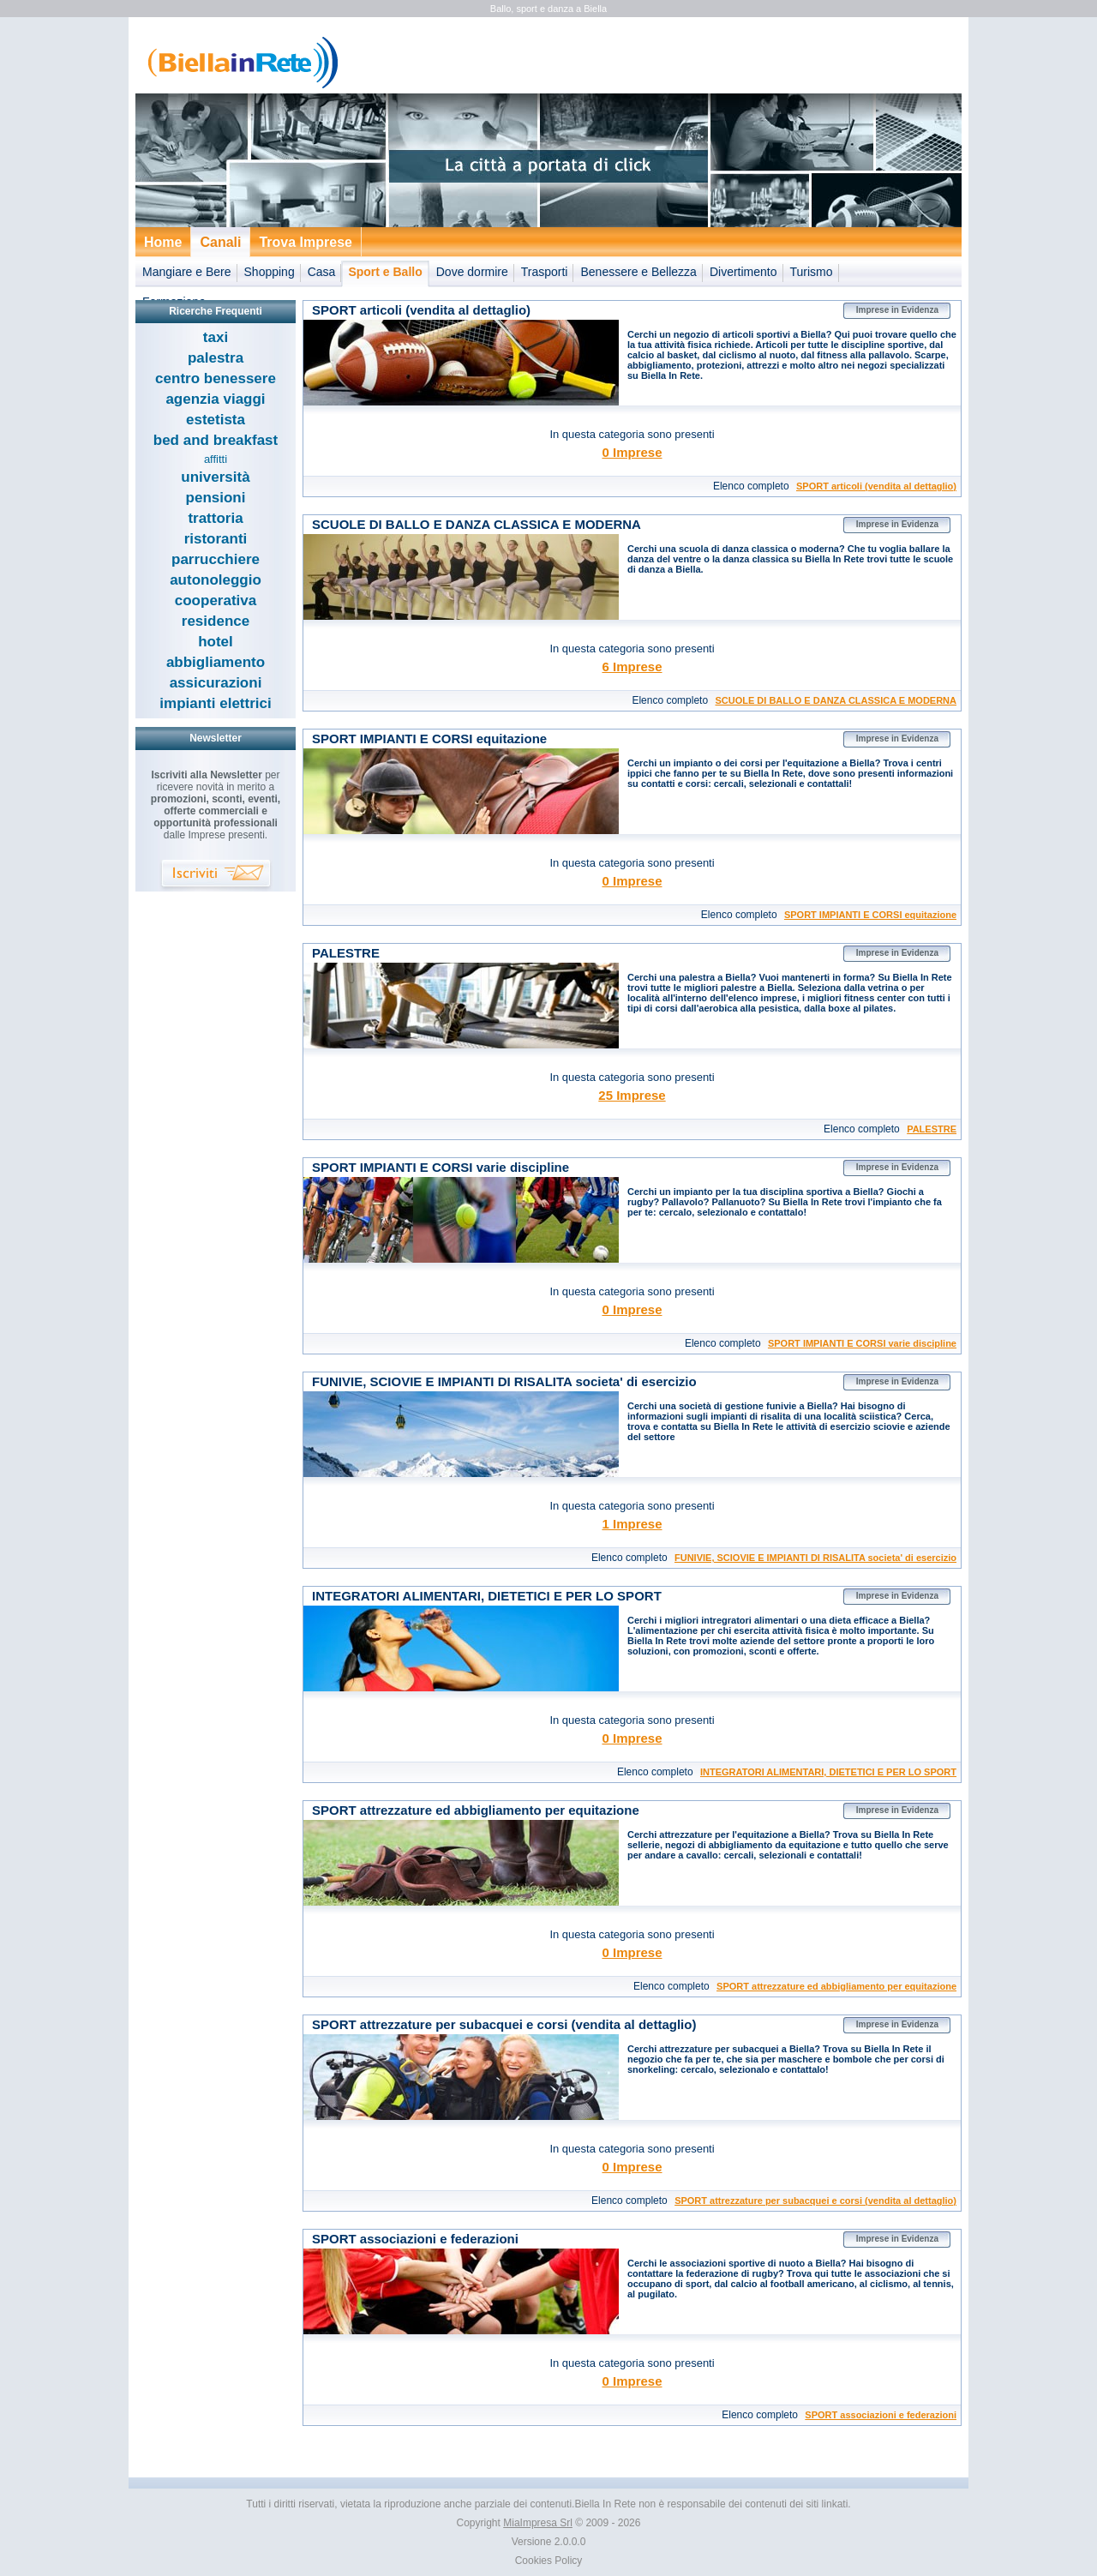  Describe the element at coordinates (215, 518) in the screenshot. I see `trattoria` at that location.